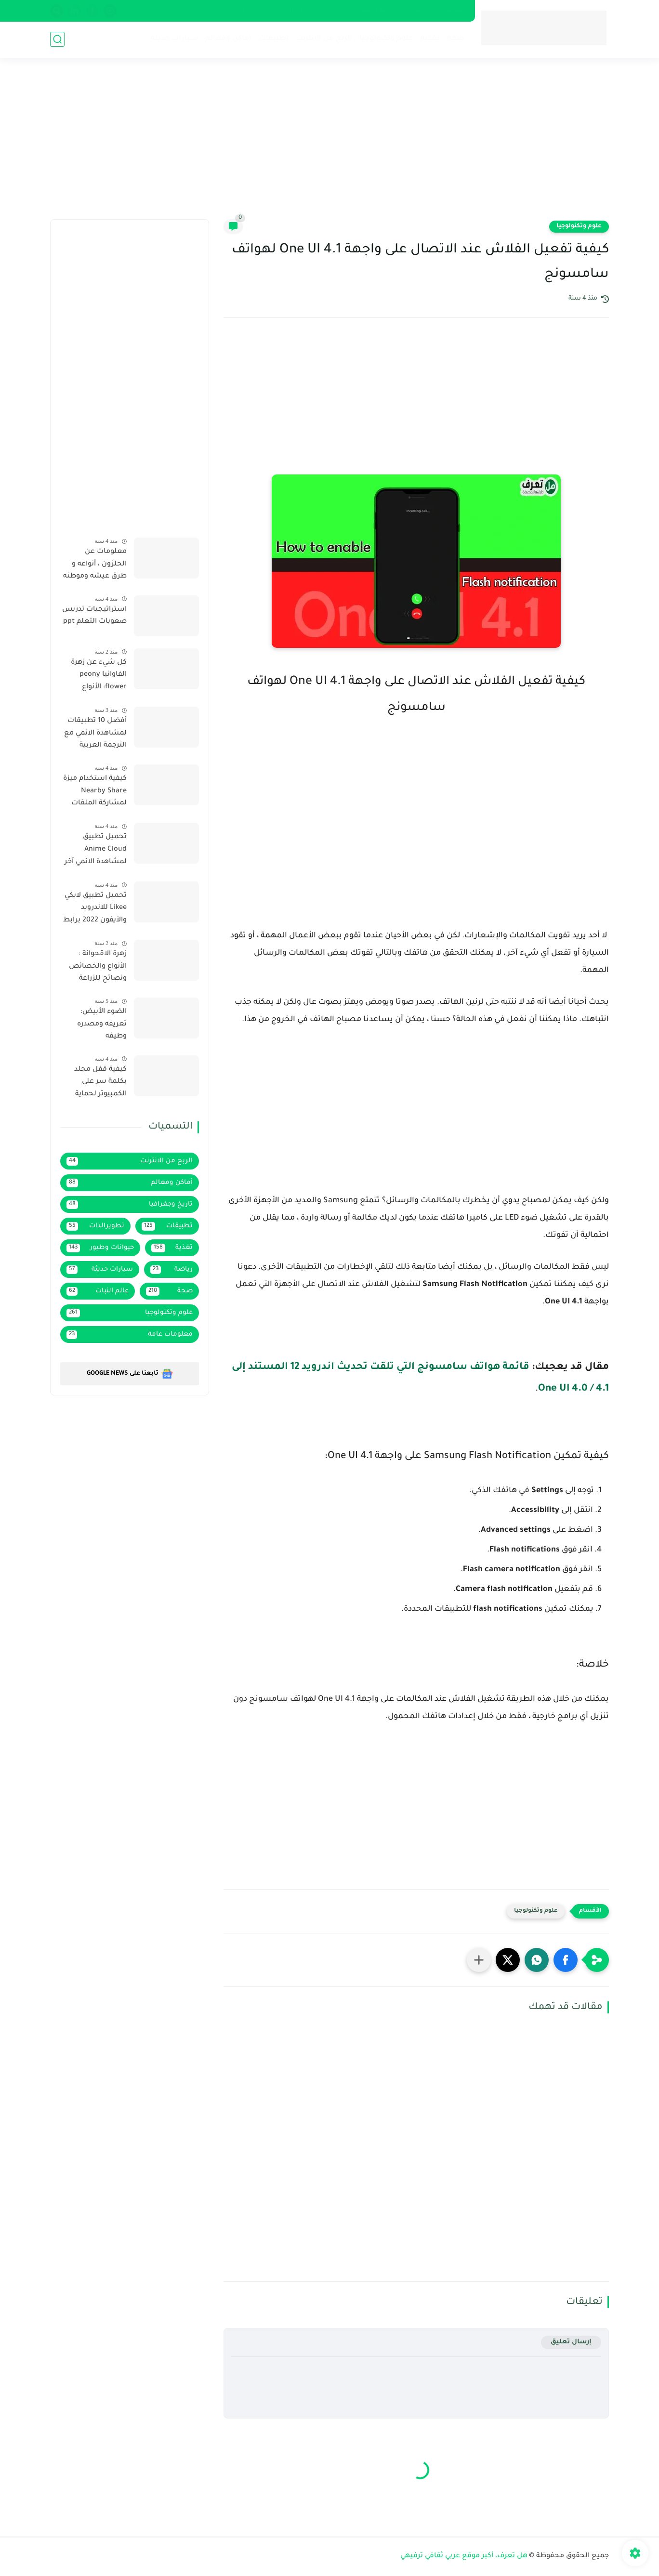 This screenshot has height=2576, width=659. Describe the element at coordinates (329, 144) in the screenshot. I see `[Advertisement]` at that location.